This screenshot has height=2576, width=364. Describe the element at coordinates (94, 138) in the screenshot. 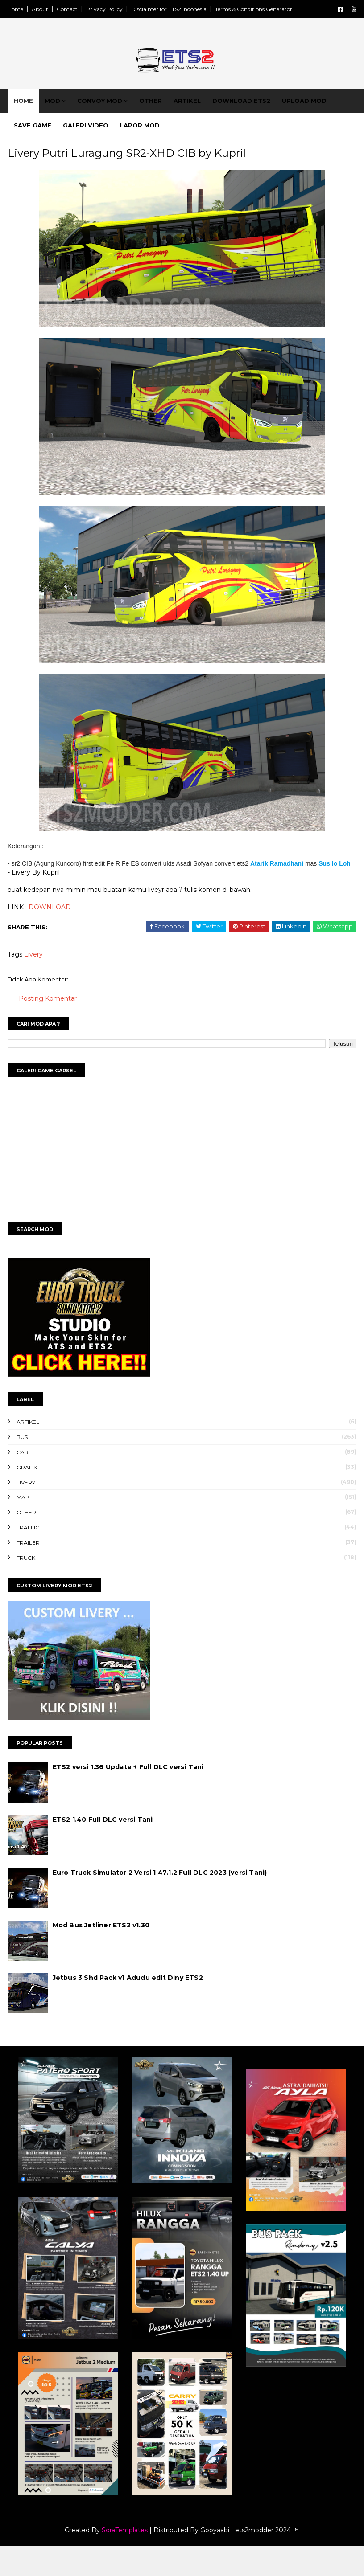

I see `Galeri Video [menuitem]` at that location.